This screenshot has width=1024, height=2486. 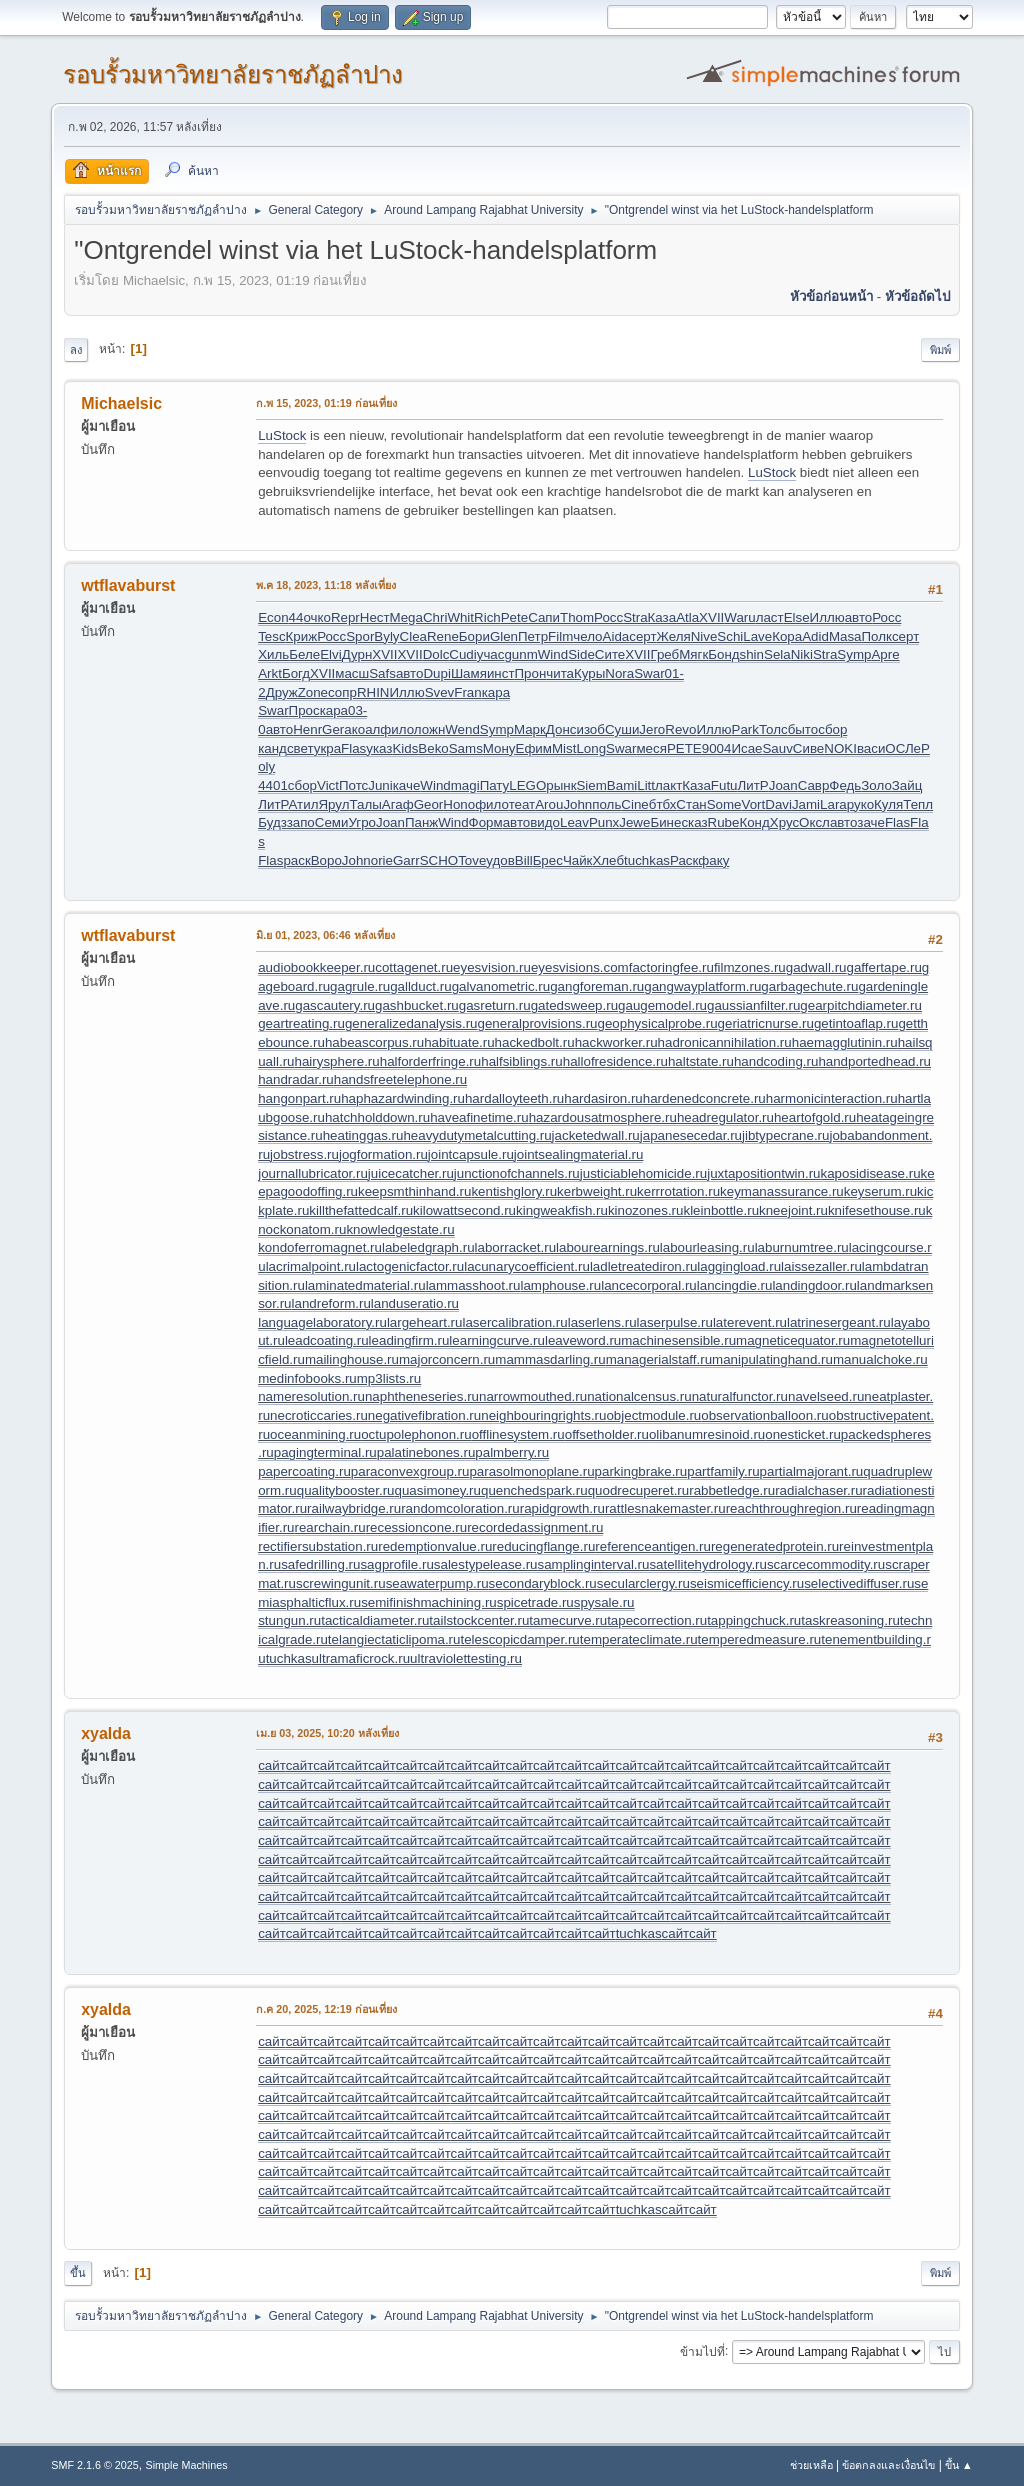 What do you see at coordinates (337, 1061) in the screenshot?
I see `hairysphere.ru` at bounding box center [337, 1061].